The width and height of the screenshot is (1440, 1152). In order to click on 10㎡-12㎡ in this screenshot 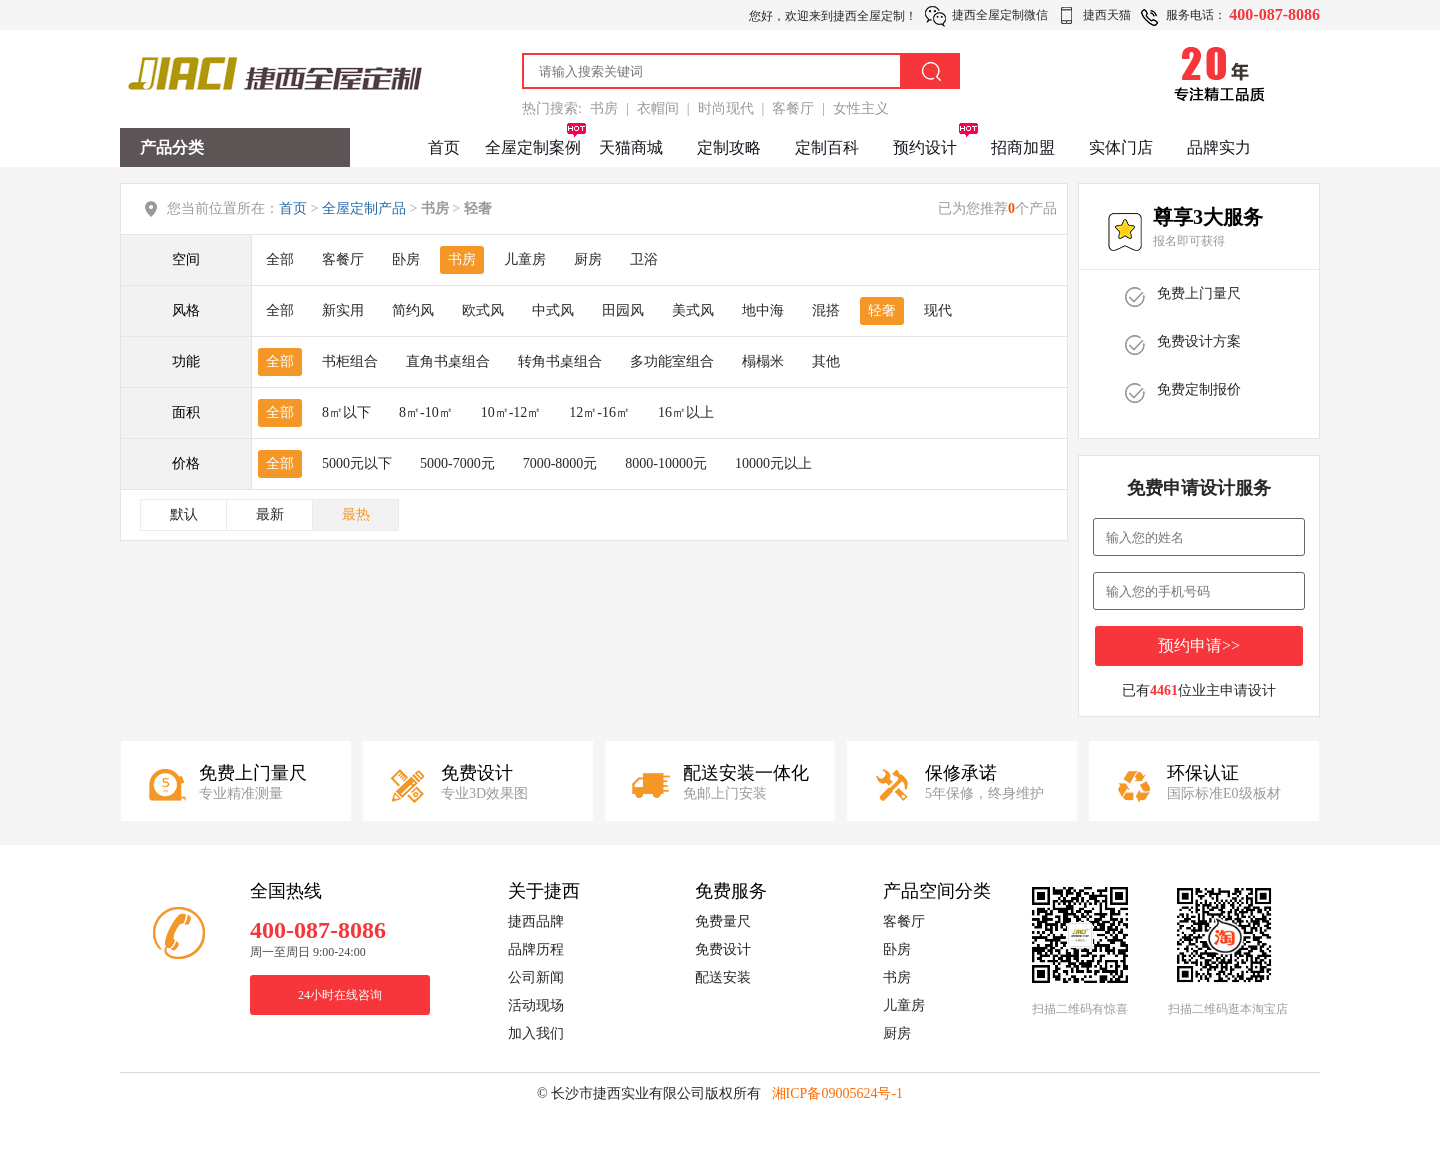, I will do `click(511, 412)`.